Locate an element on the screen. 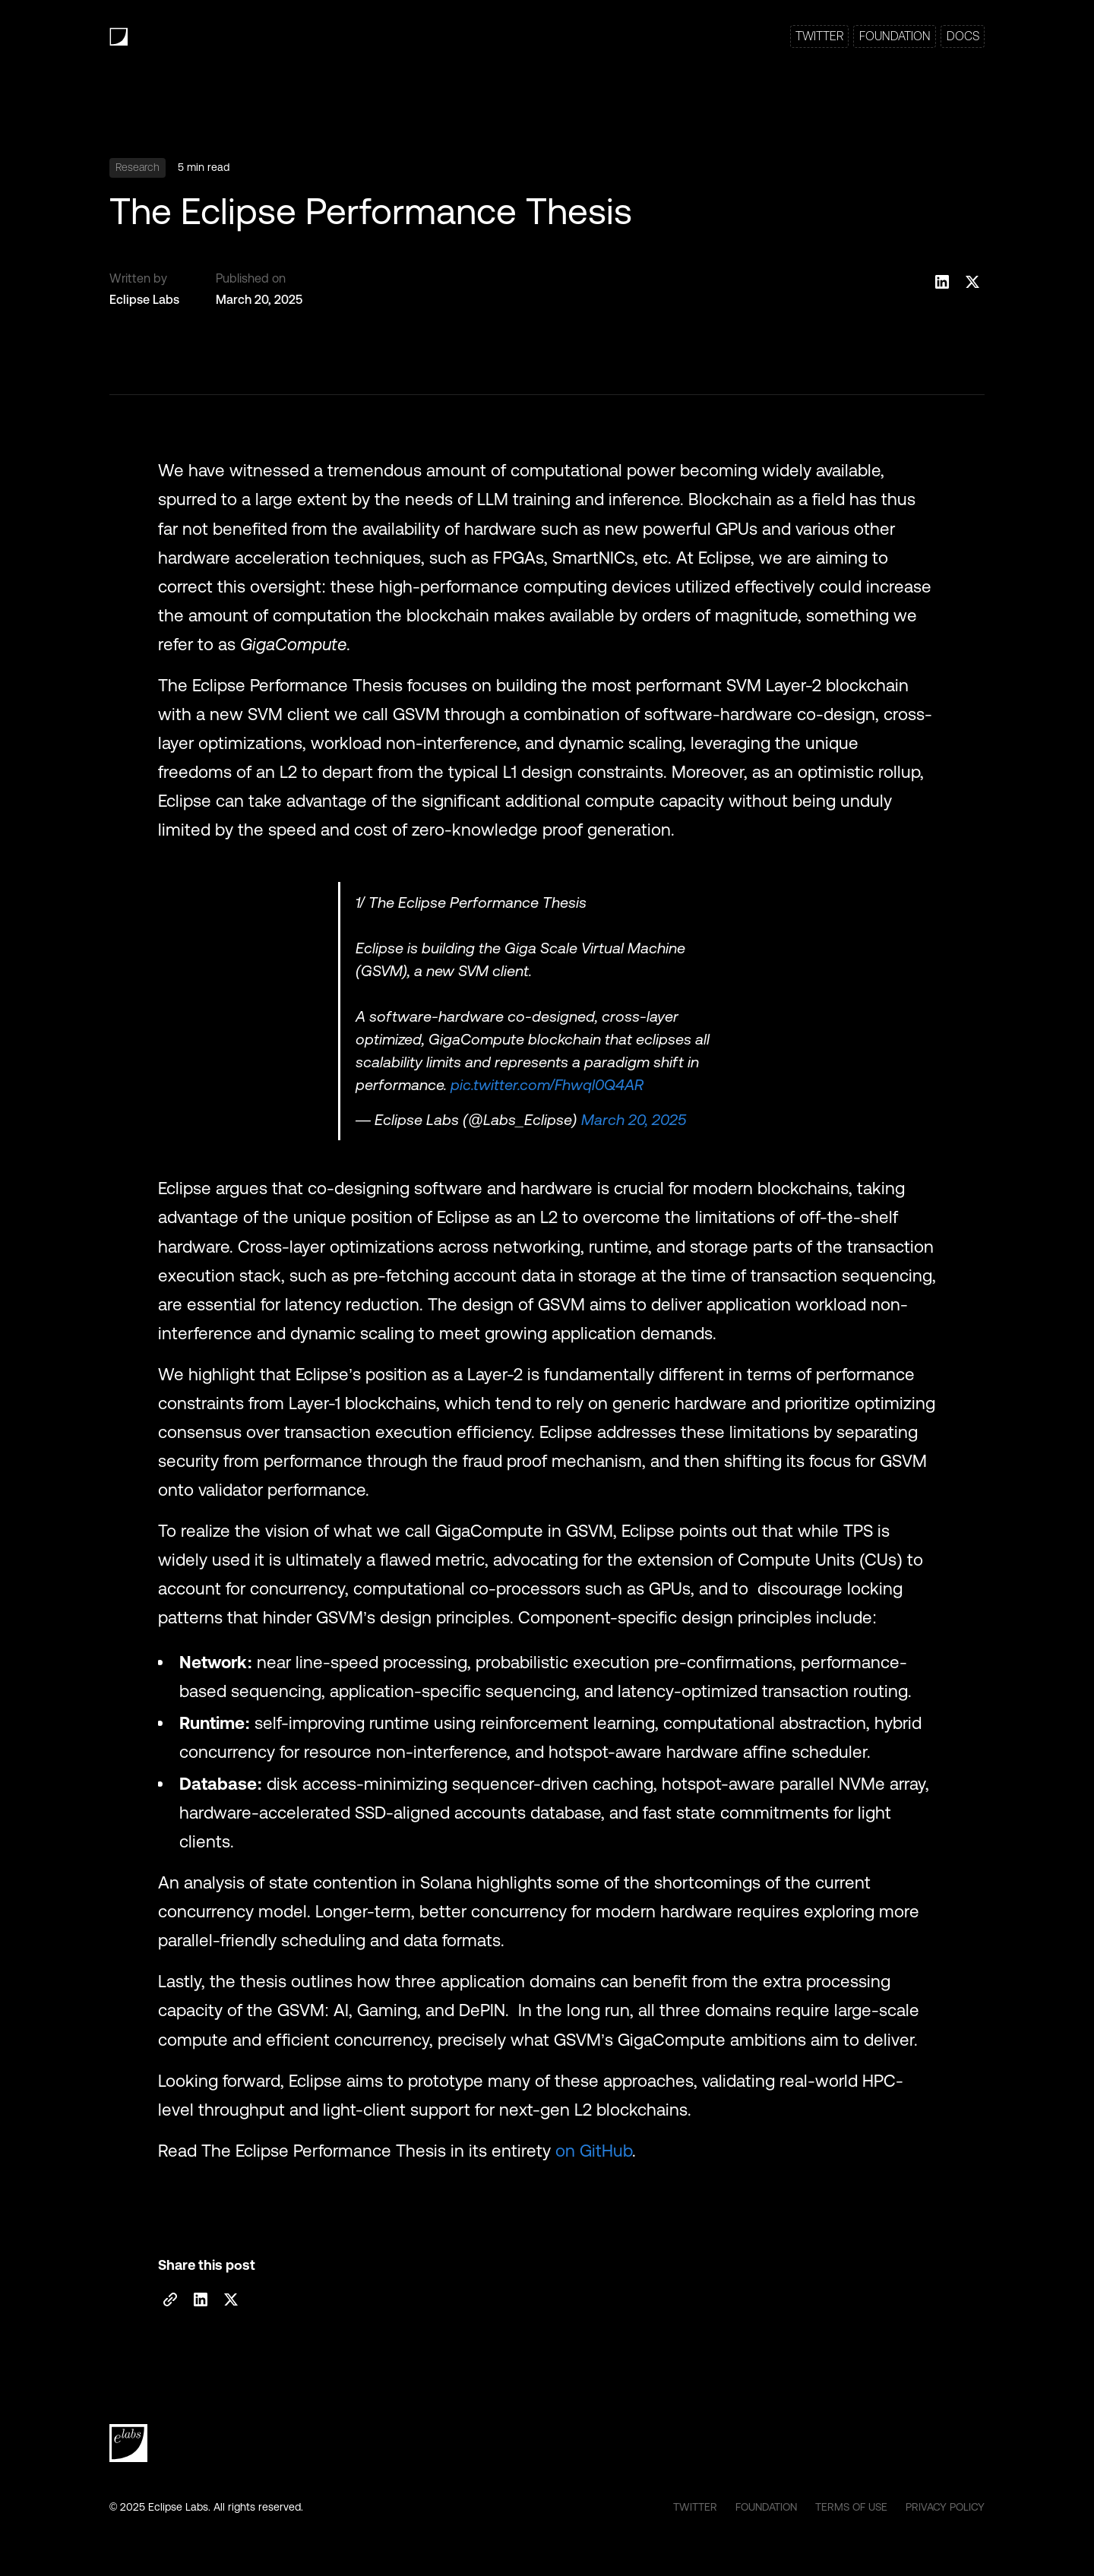  March 20, 2025 is located at coordinates (633, 1120).